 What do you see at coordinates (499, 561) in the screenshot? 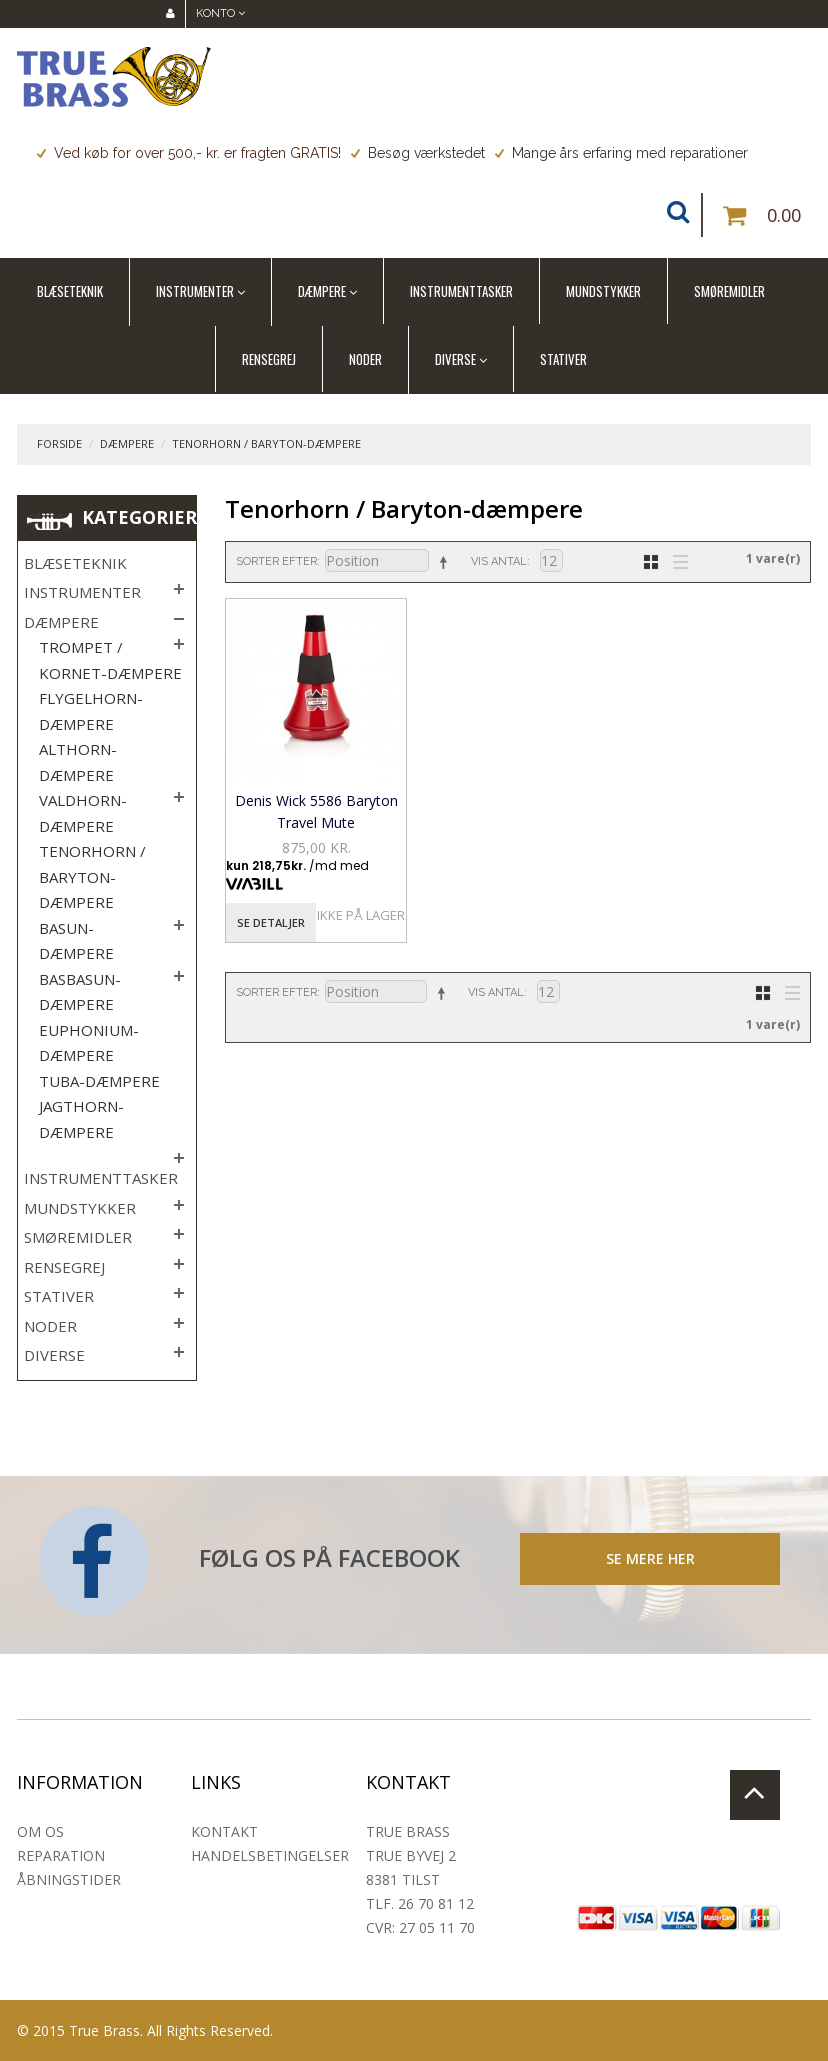
I see `Vis antal` at bounding box center [499, 561].